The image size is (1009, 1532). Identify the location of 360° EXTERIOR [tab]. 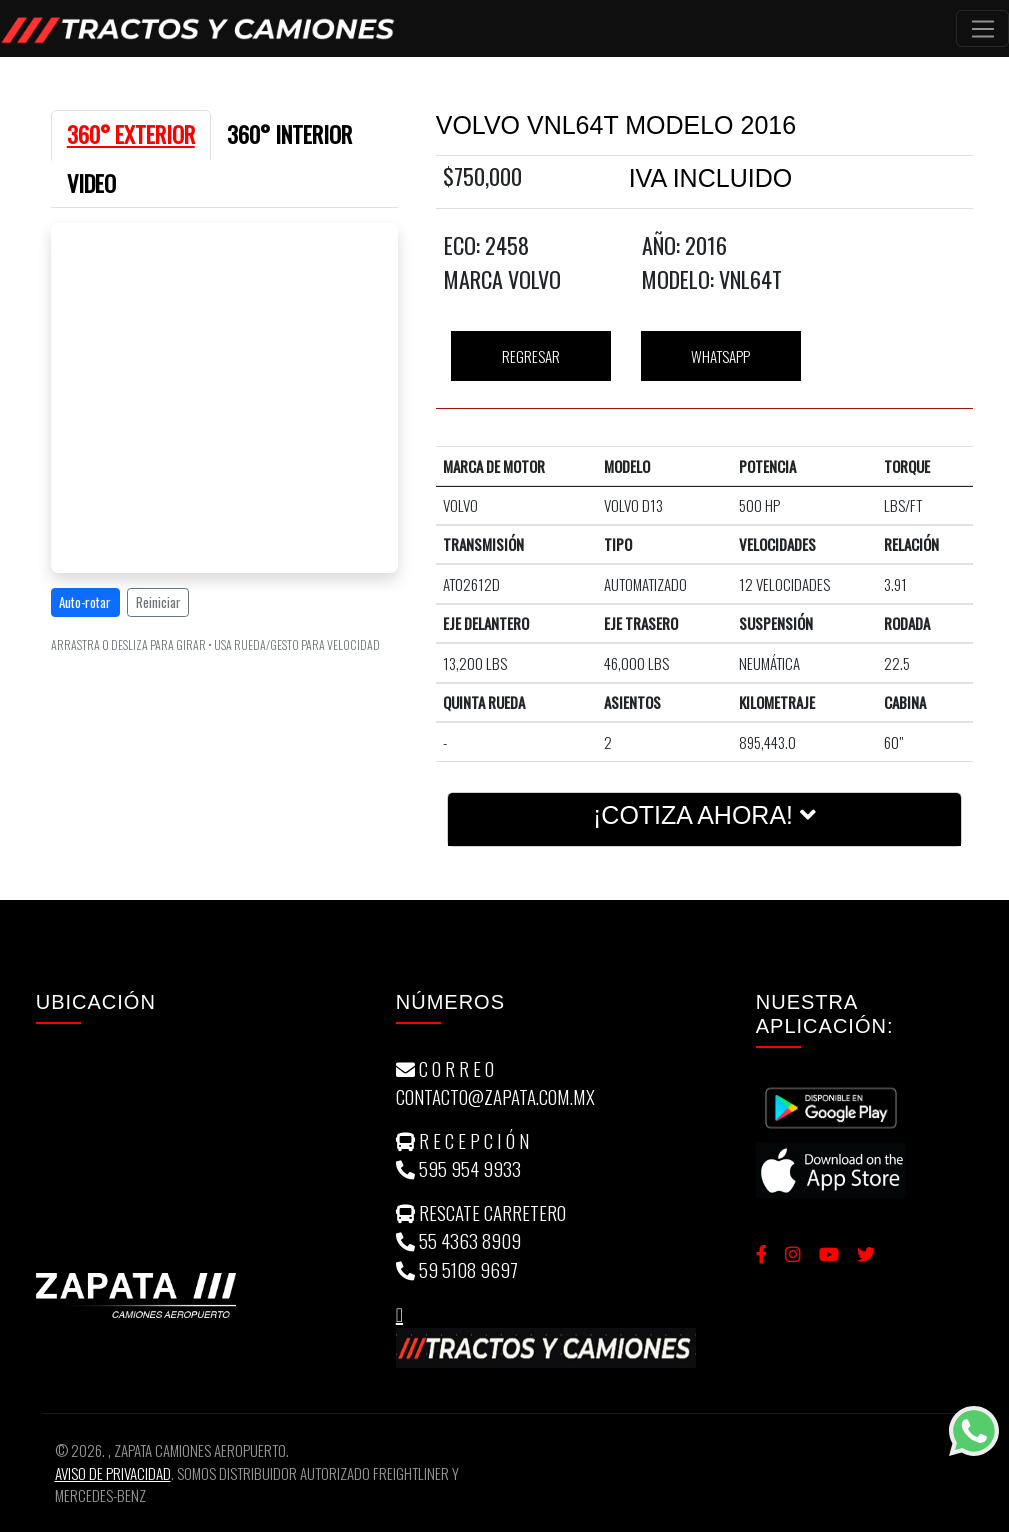
(131, 134).